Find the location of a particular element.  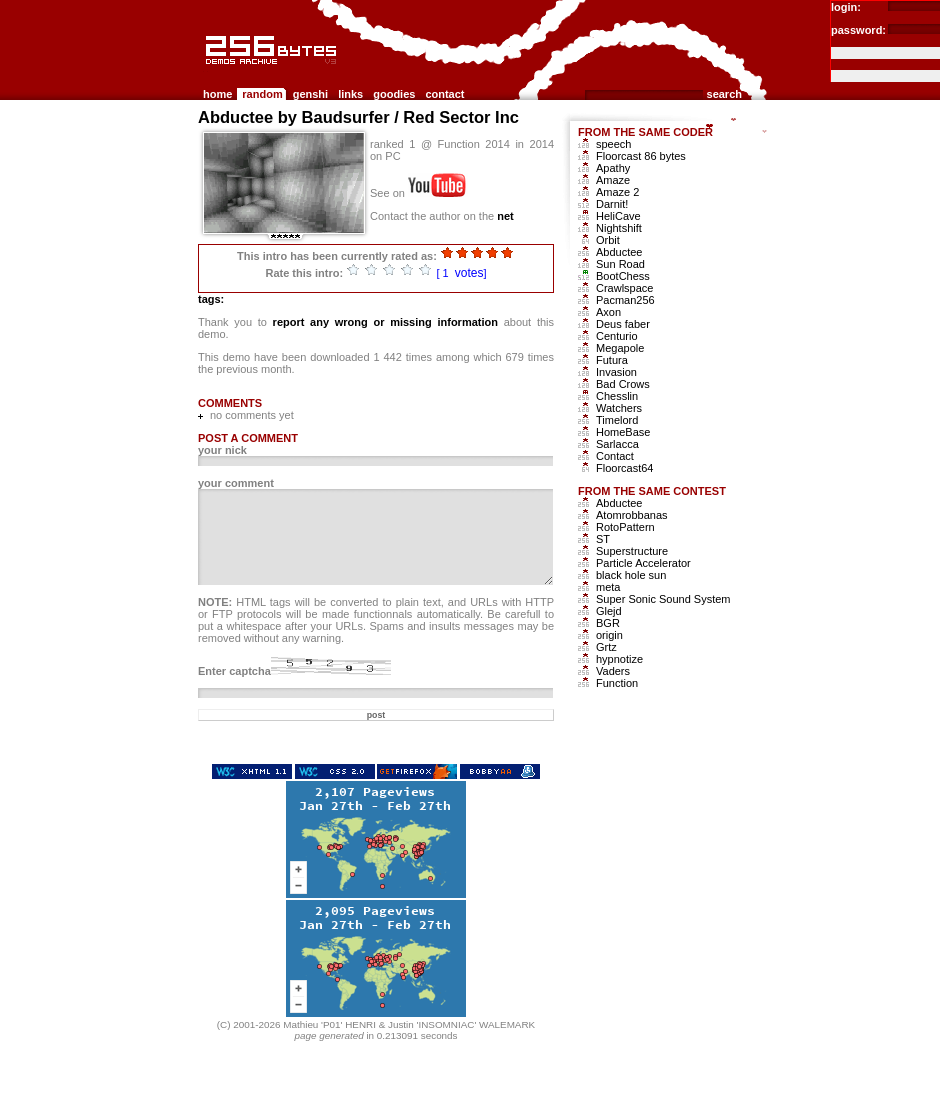

Bad Crows is located at coordinates (623, 384).